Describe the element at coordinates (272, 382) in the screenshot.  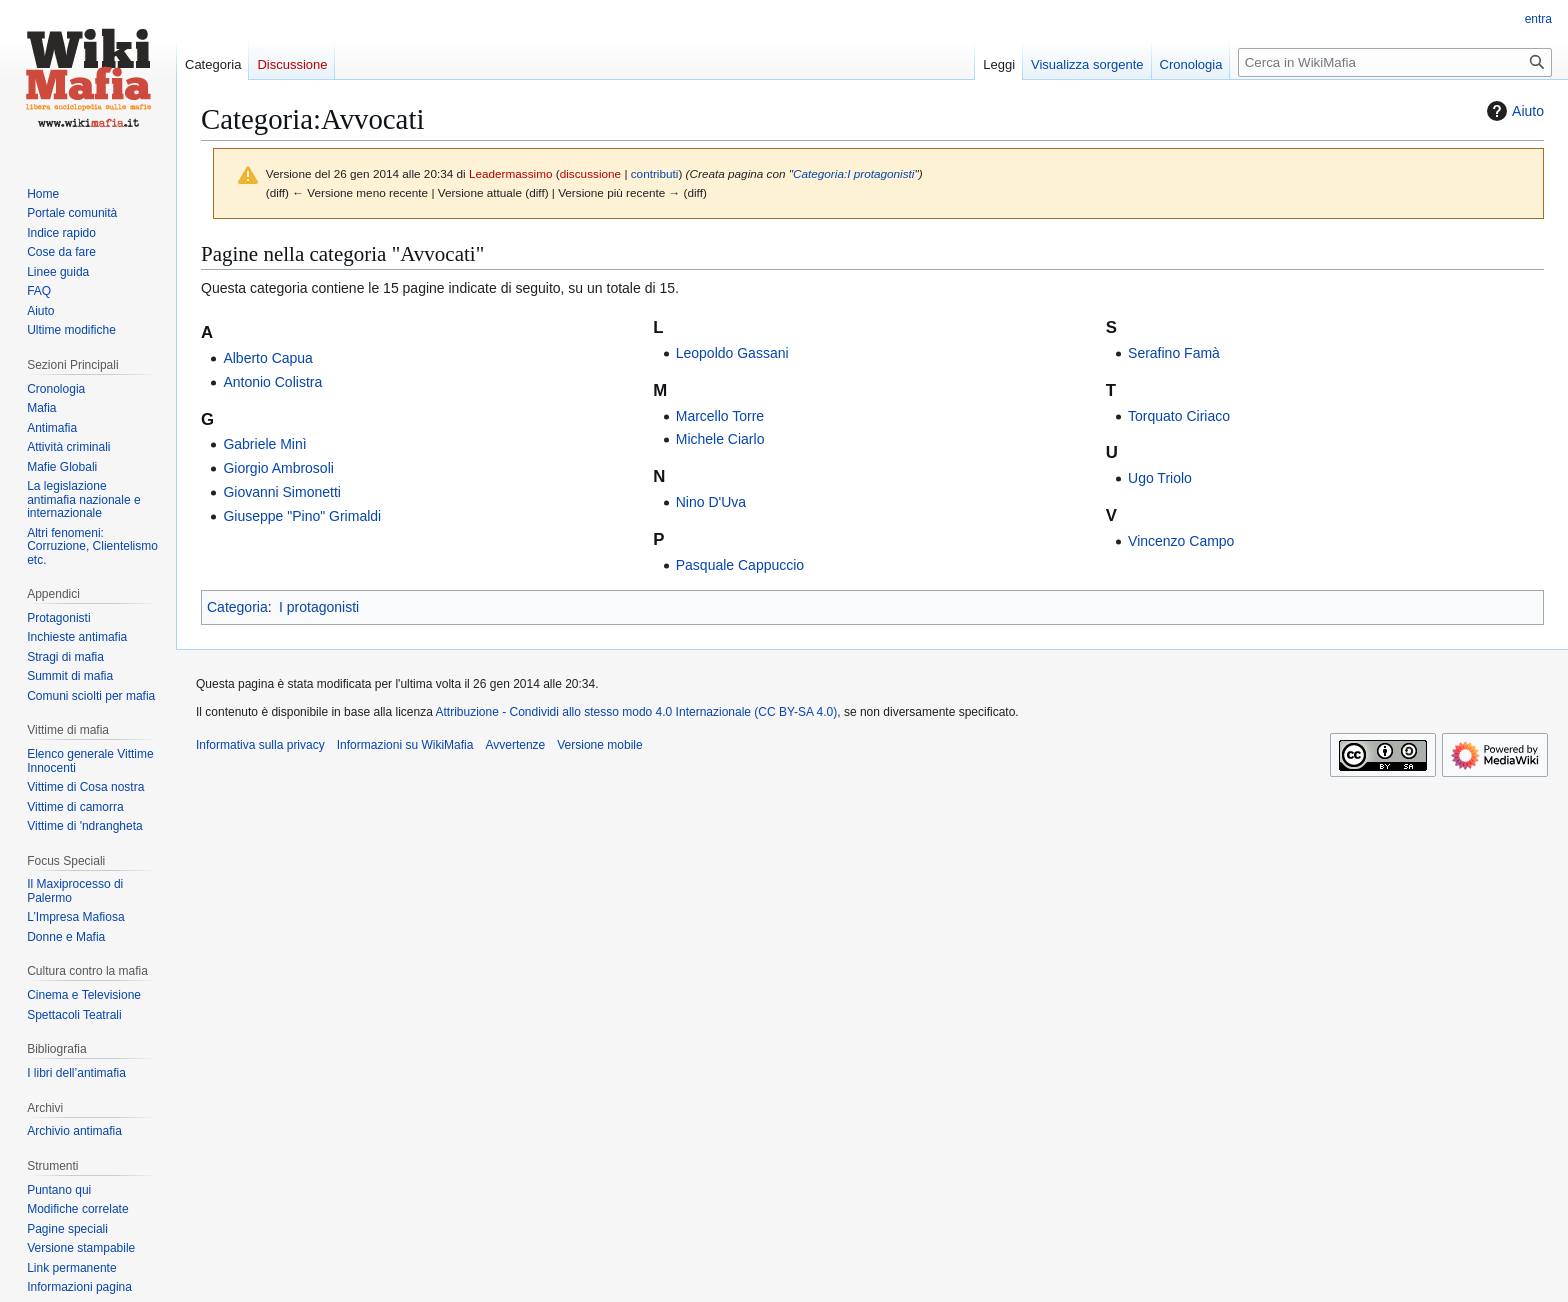
I see `Antonio Colistra` at that location.